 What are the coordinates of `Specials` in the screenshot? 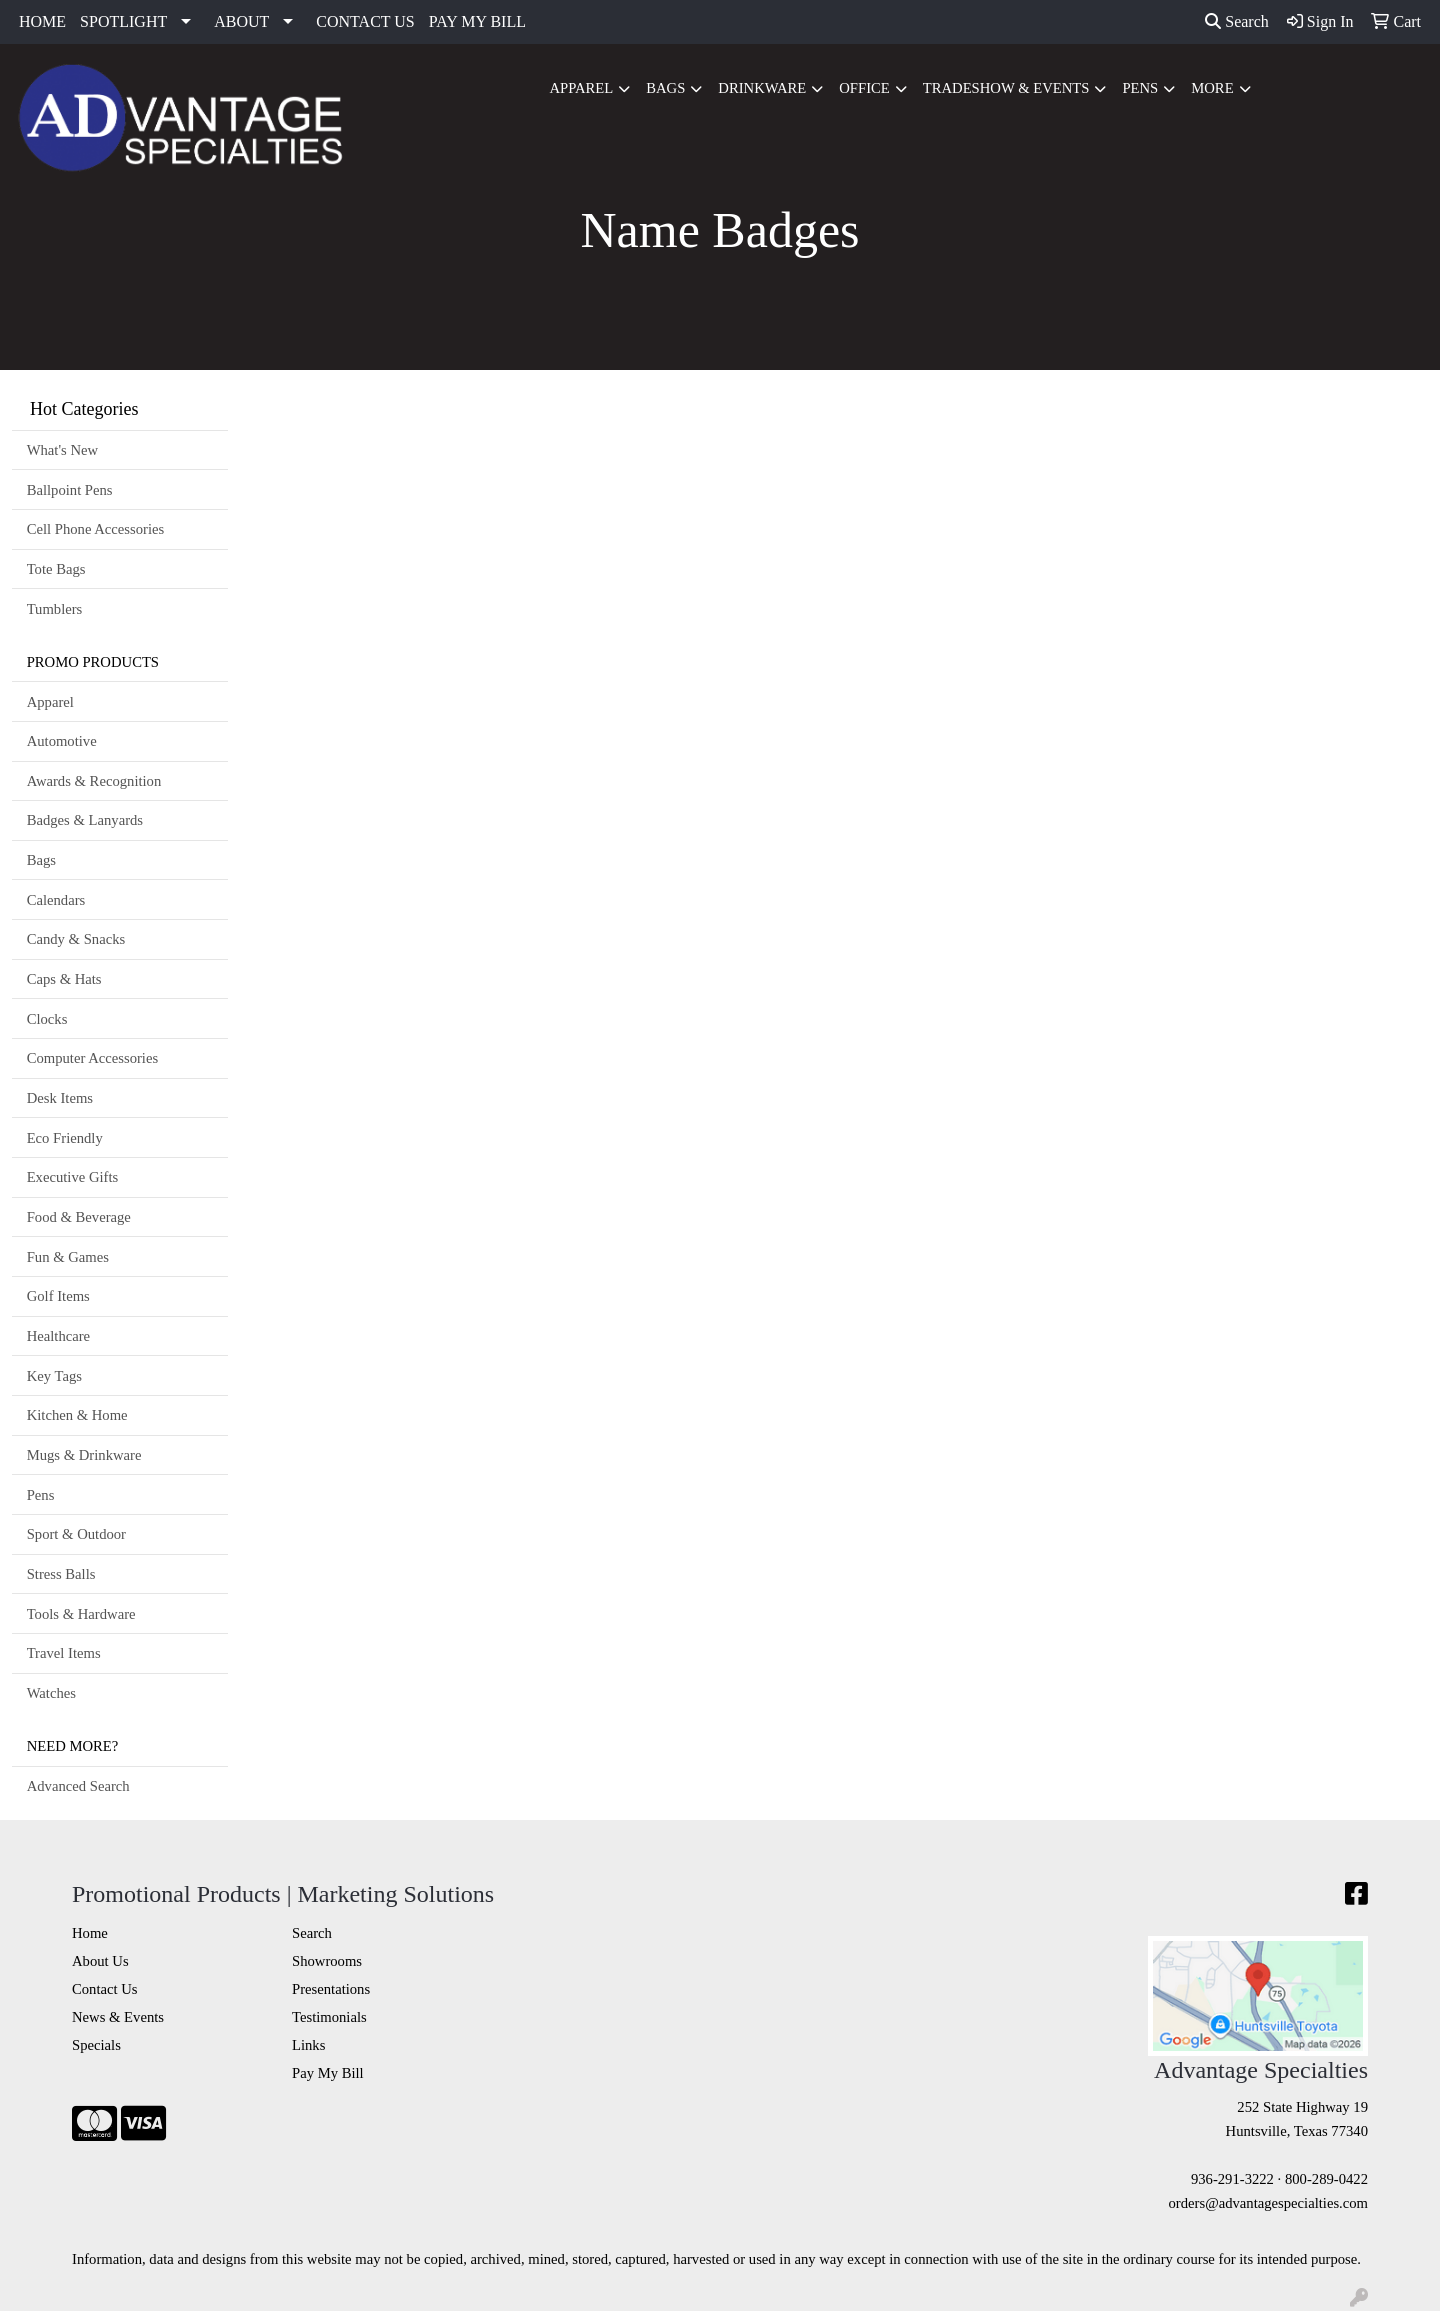 It's located at (96, 2045).